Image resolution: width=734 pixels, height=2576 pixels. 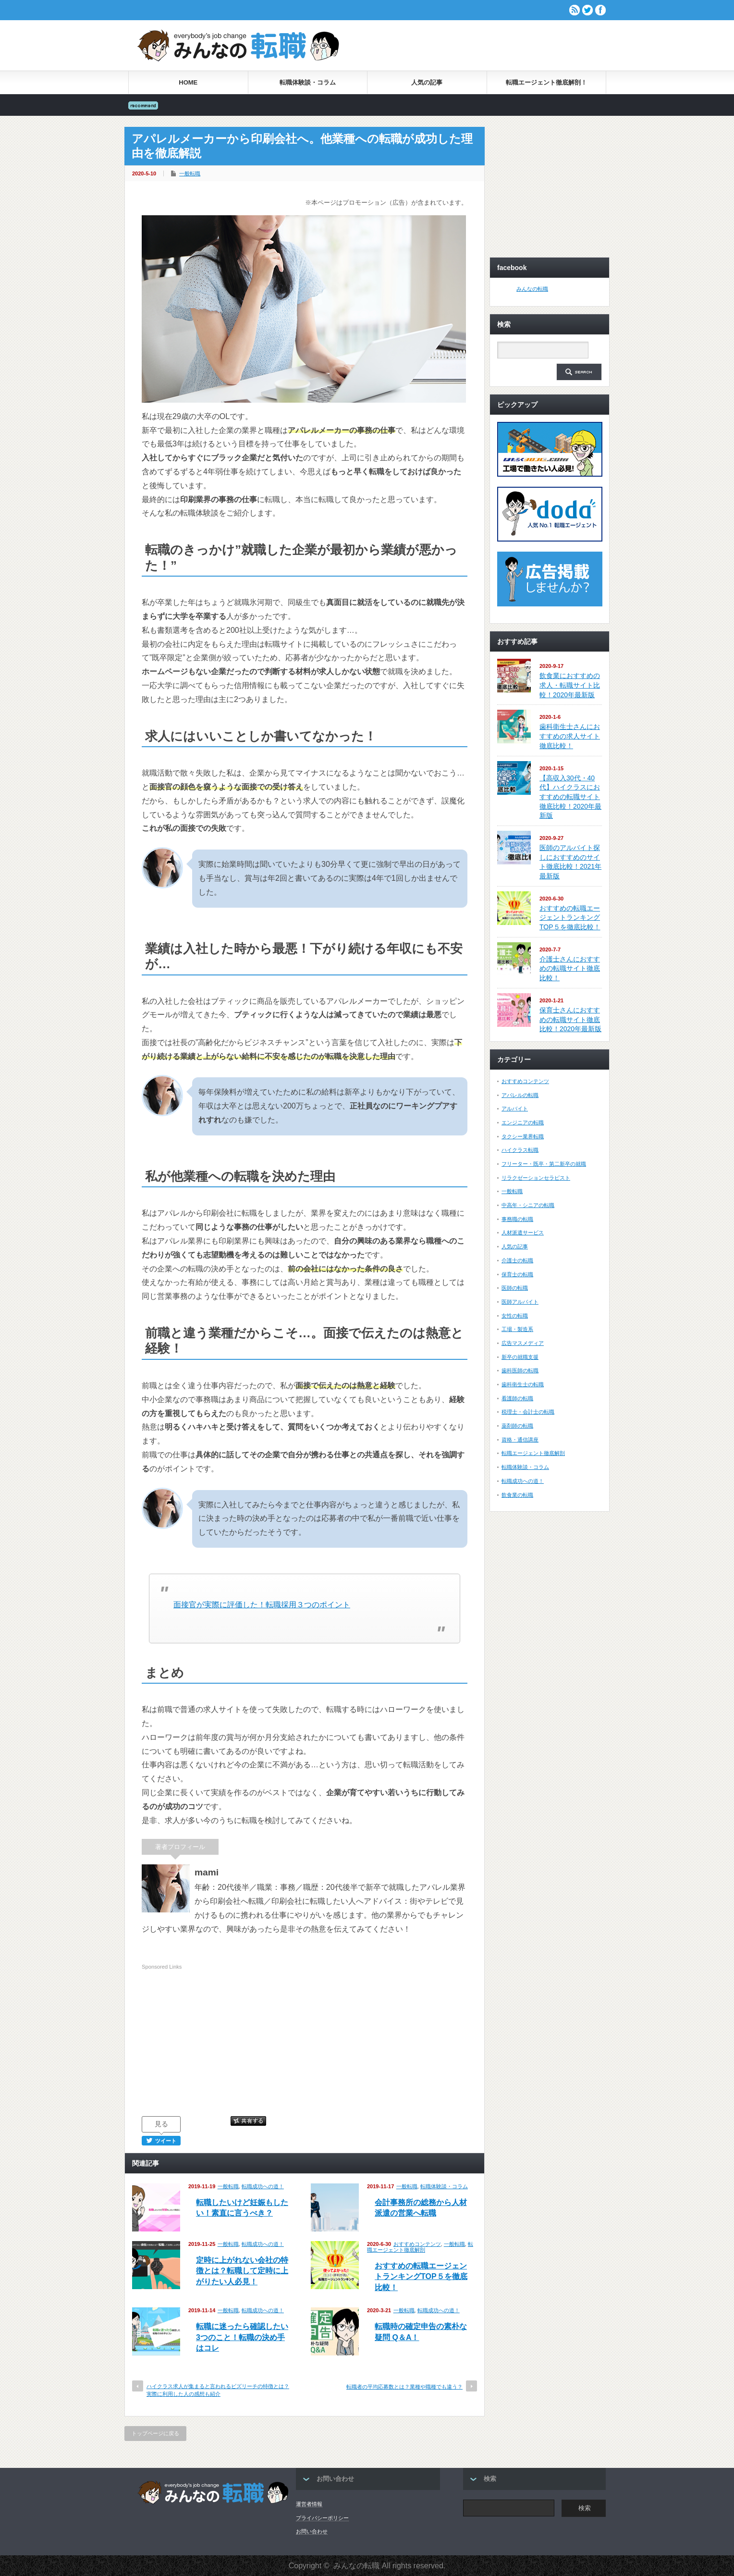 I want to click on おすすめコンテンツ, so click(x=417, y=2244).